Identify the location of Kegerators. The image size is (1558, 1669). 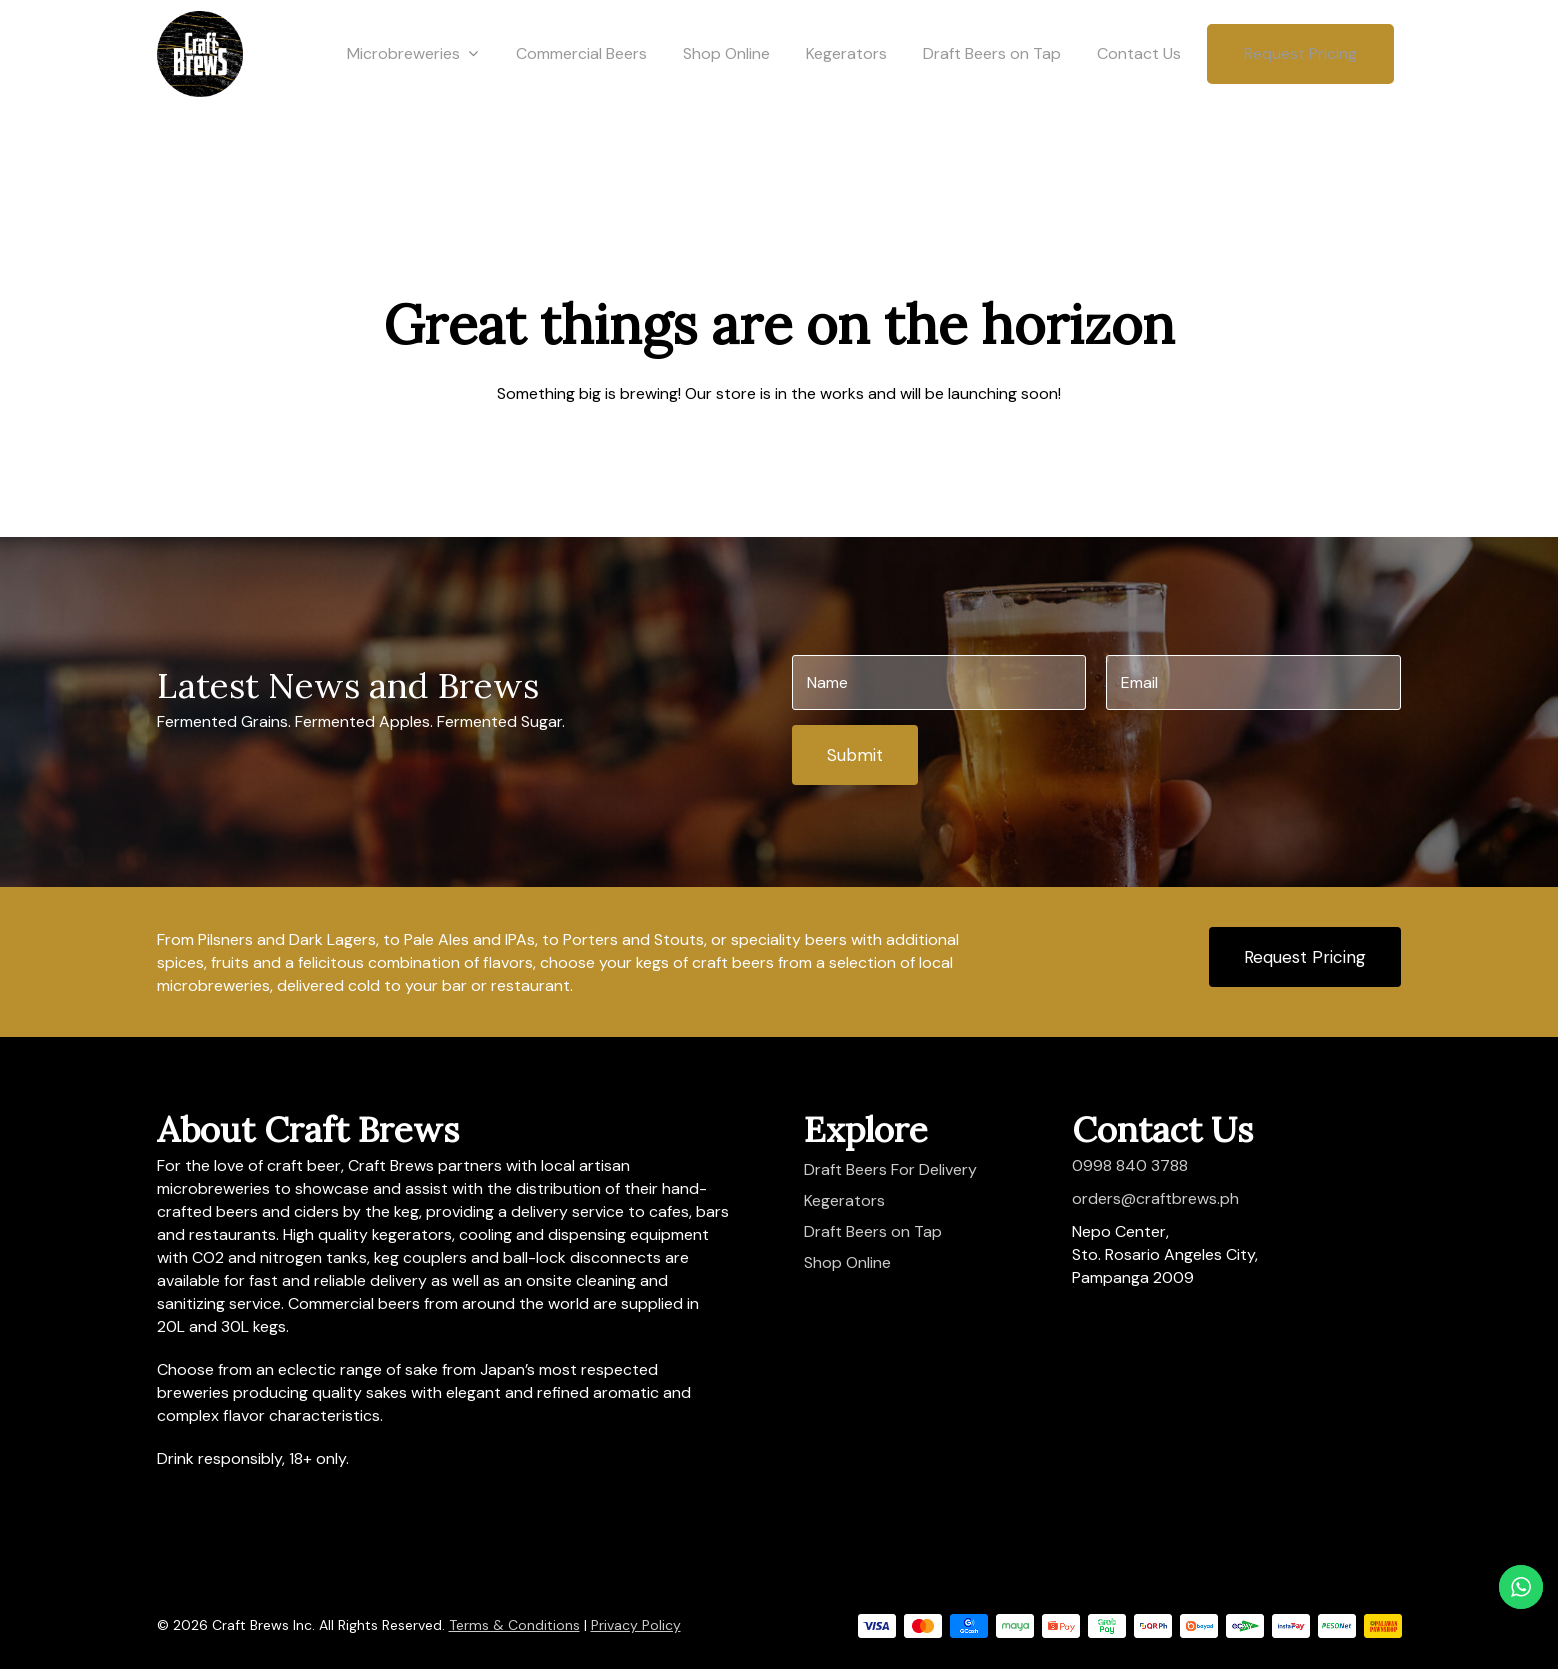
(846, 92).